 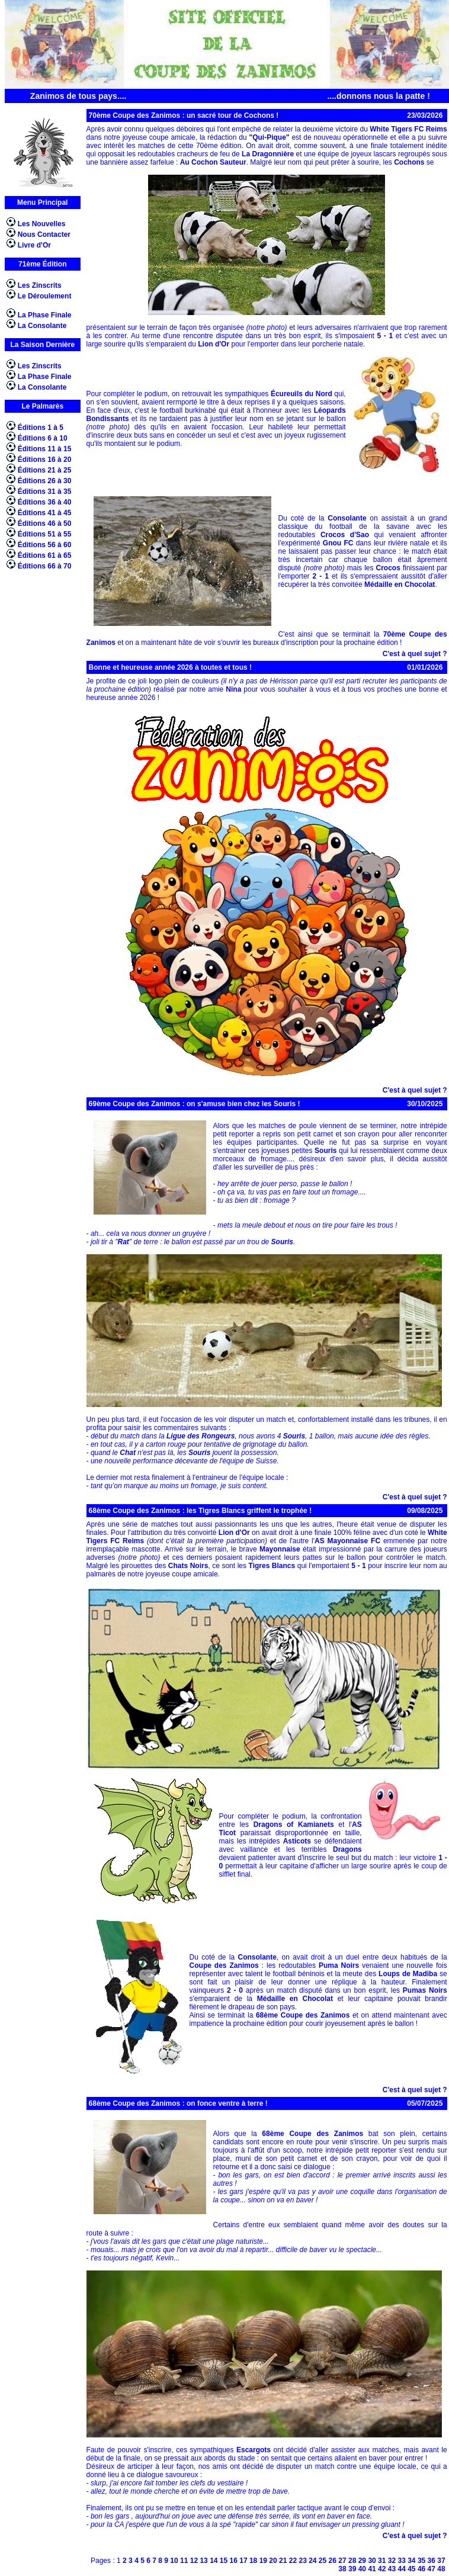 I want to click on 17, so click(x=243, y=2560).